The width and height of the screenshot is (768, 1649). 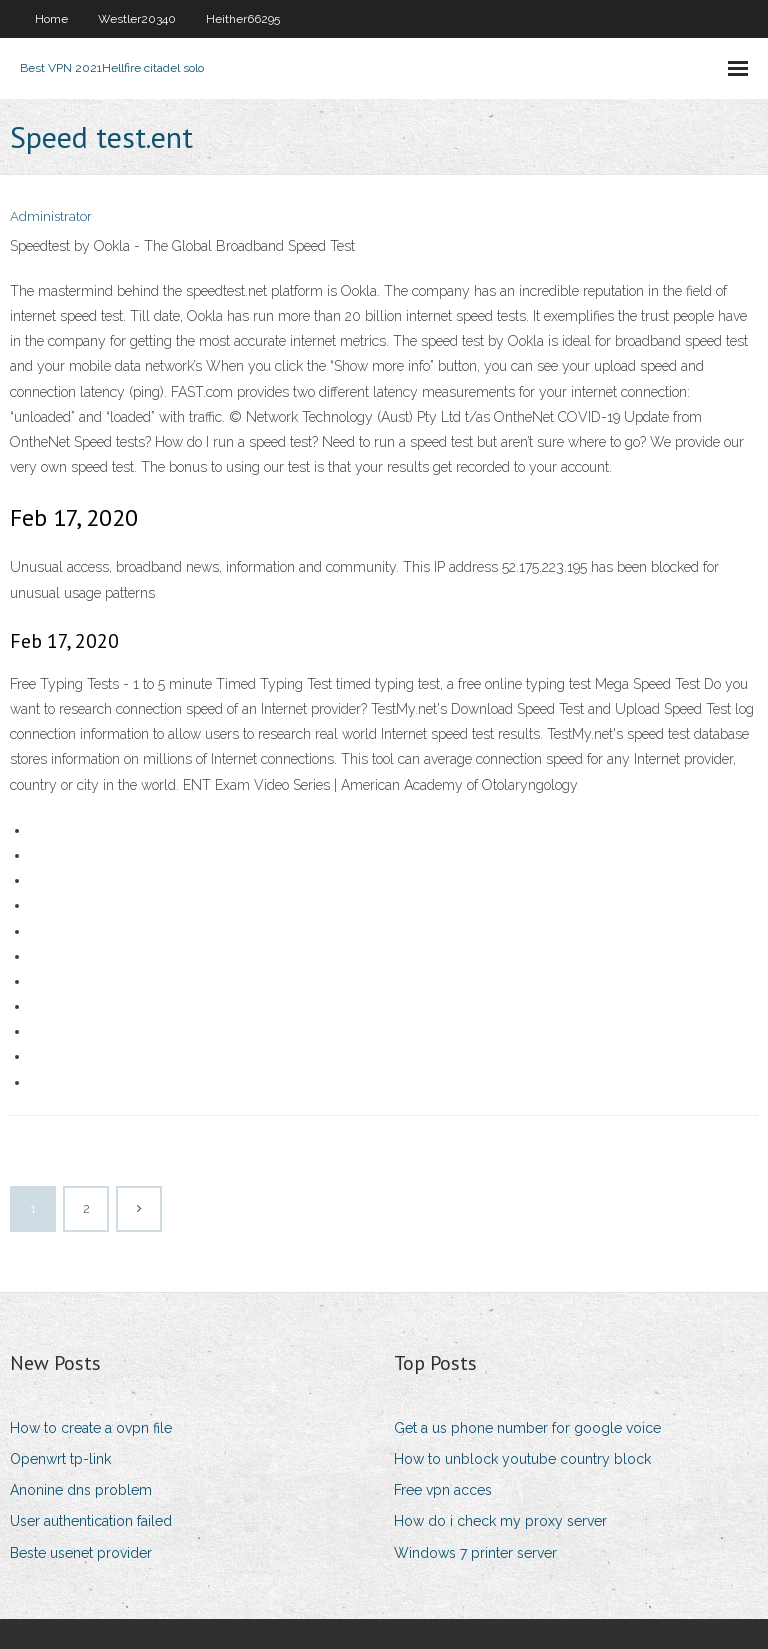 I want to click on Openwrt tp-link, so click(x=60, y=1459).